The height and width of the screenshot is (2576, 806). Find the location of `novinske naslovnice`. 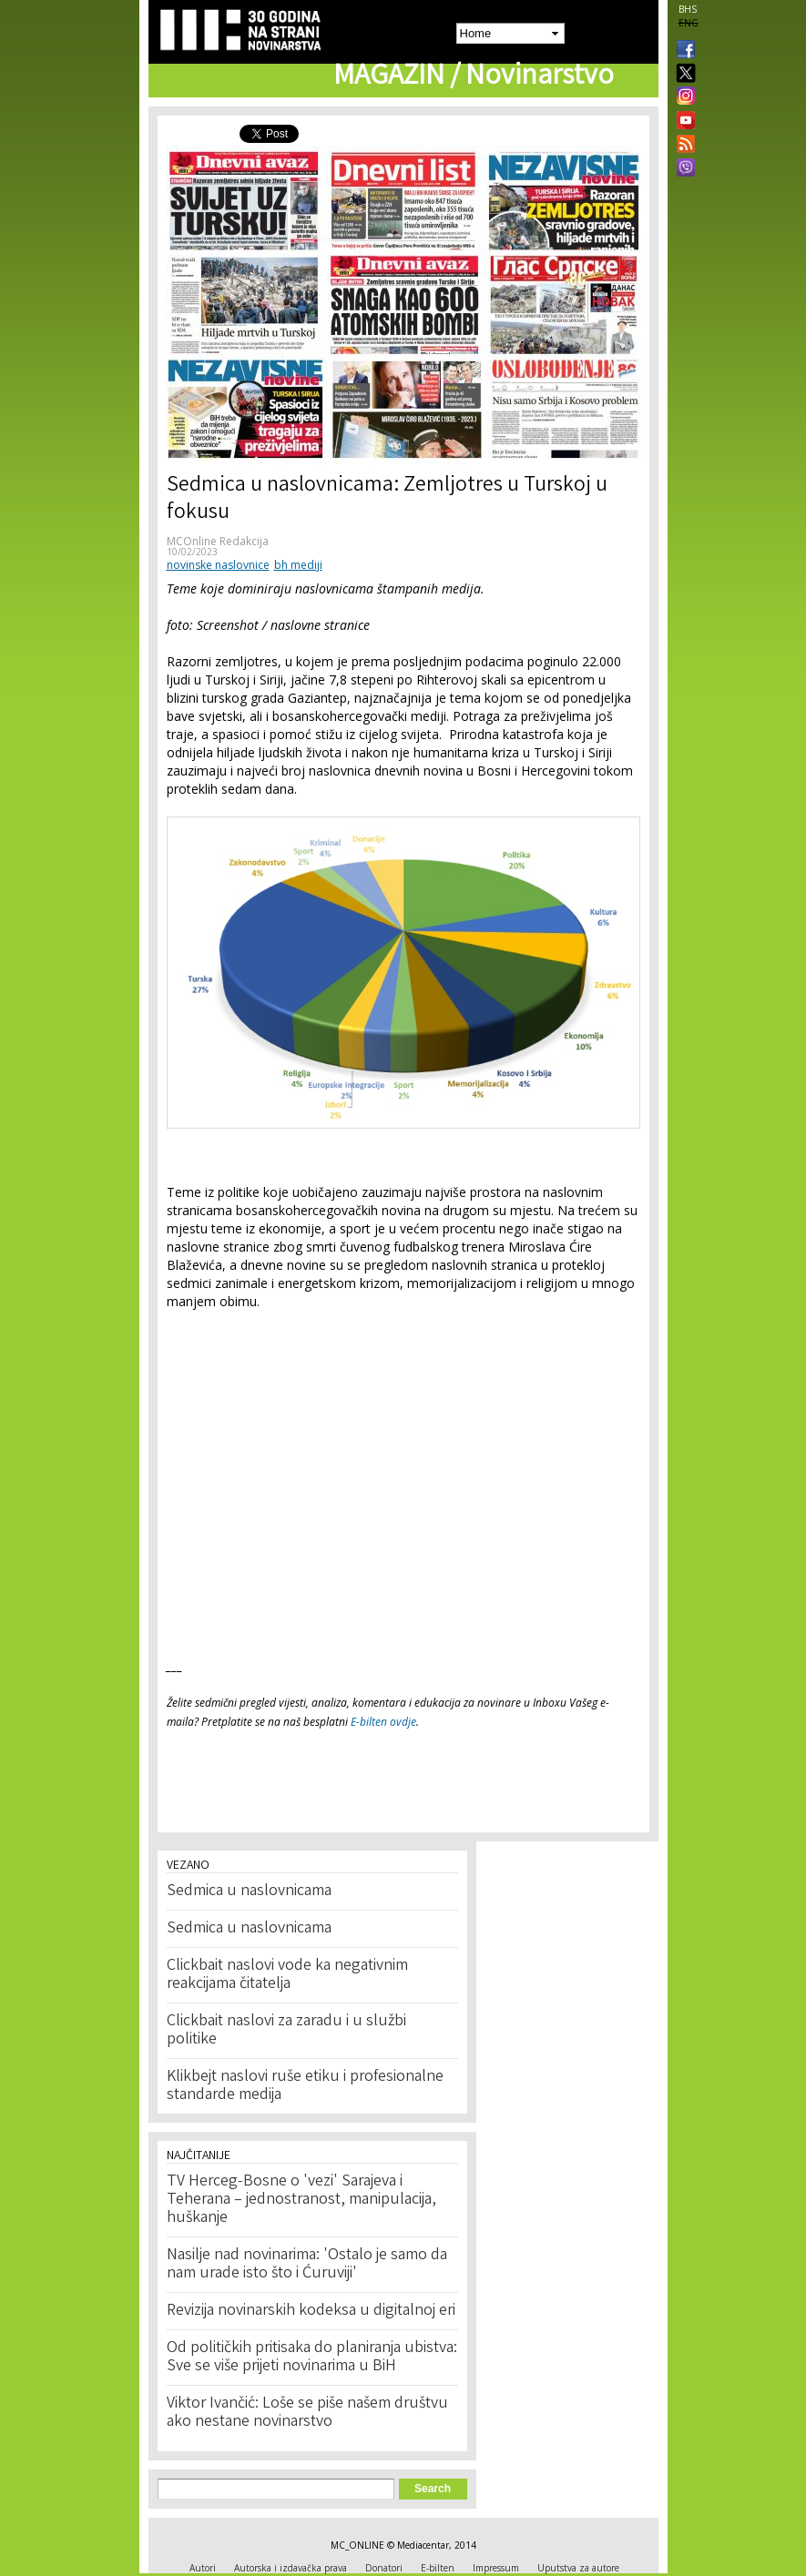

novinske naslovnice is located at coordinates (218, 565).